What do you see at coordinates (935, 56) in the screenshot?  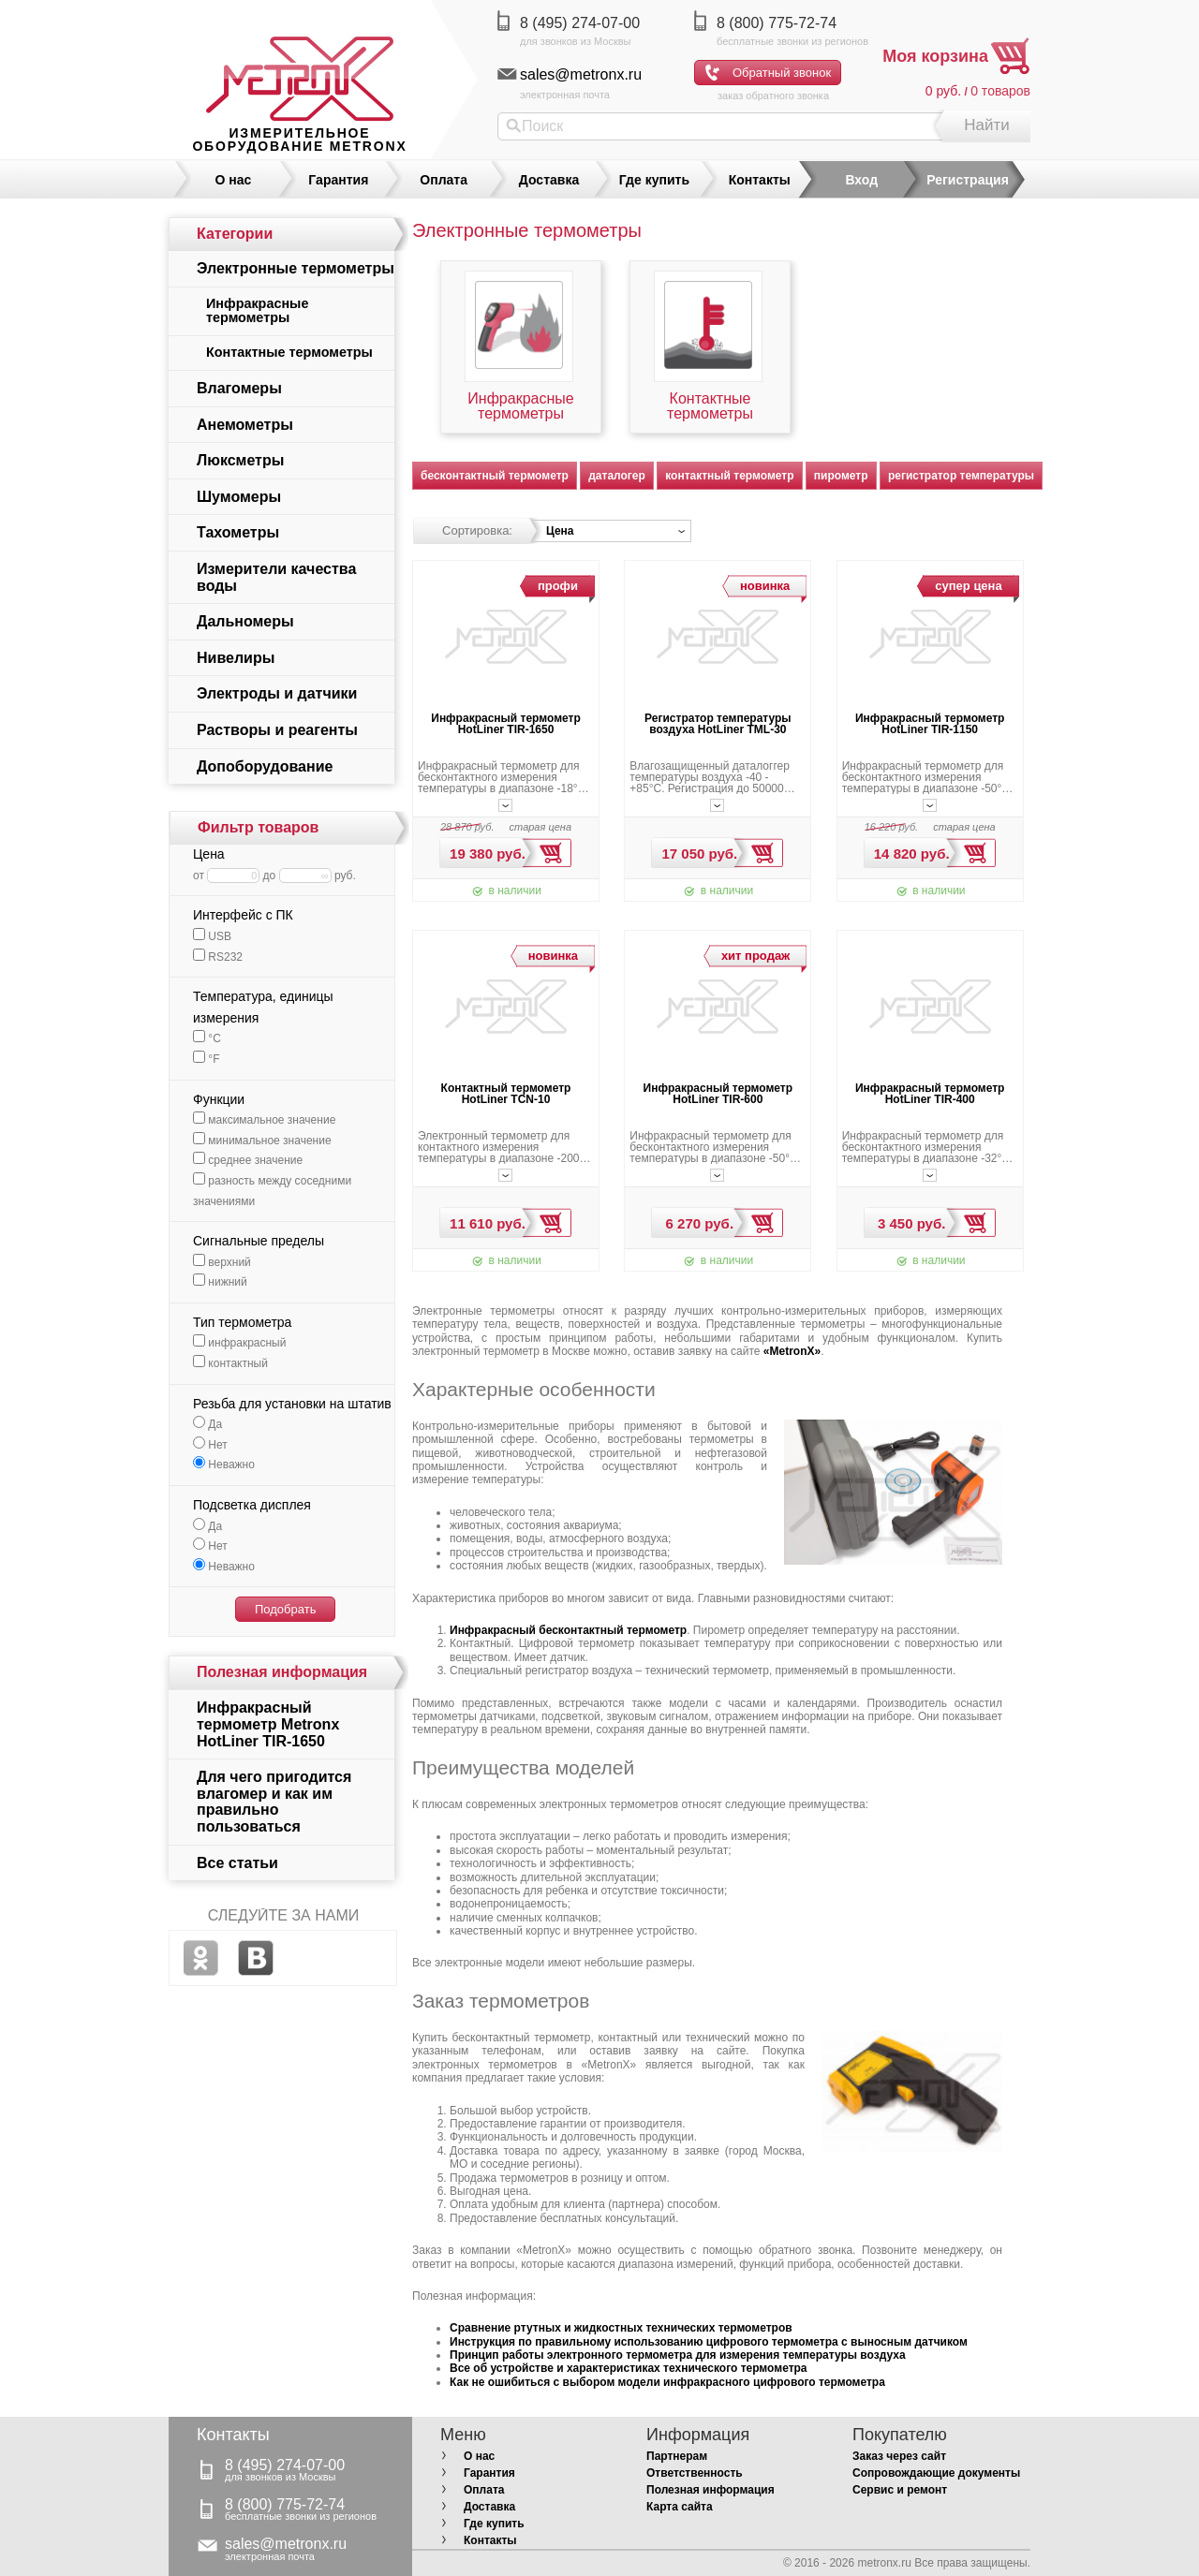 I see `Моя корзина` at bounding box center [935, 56].